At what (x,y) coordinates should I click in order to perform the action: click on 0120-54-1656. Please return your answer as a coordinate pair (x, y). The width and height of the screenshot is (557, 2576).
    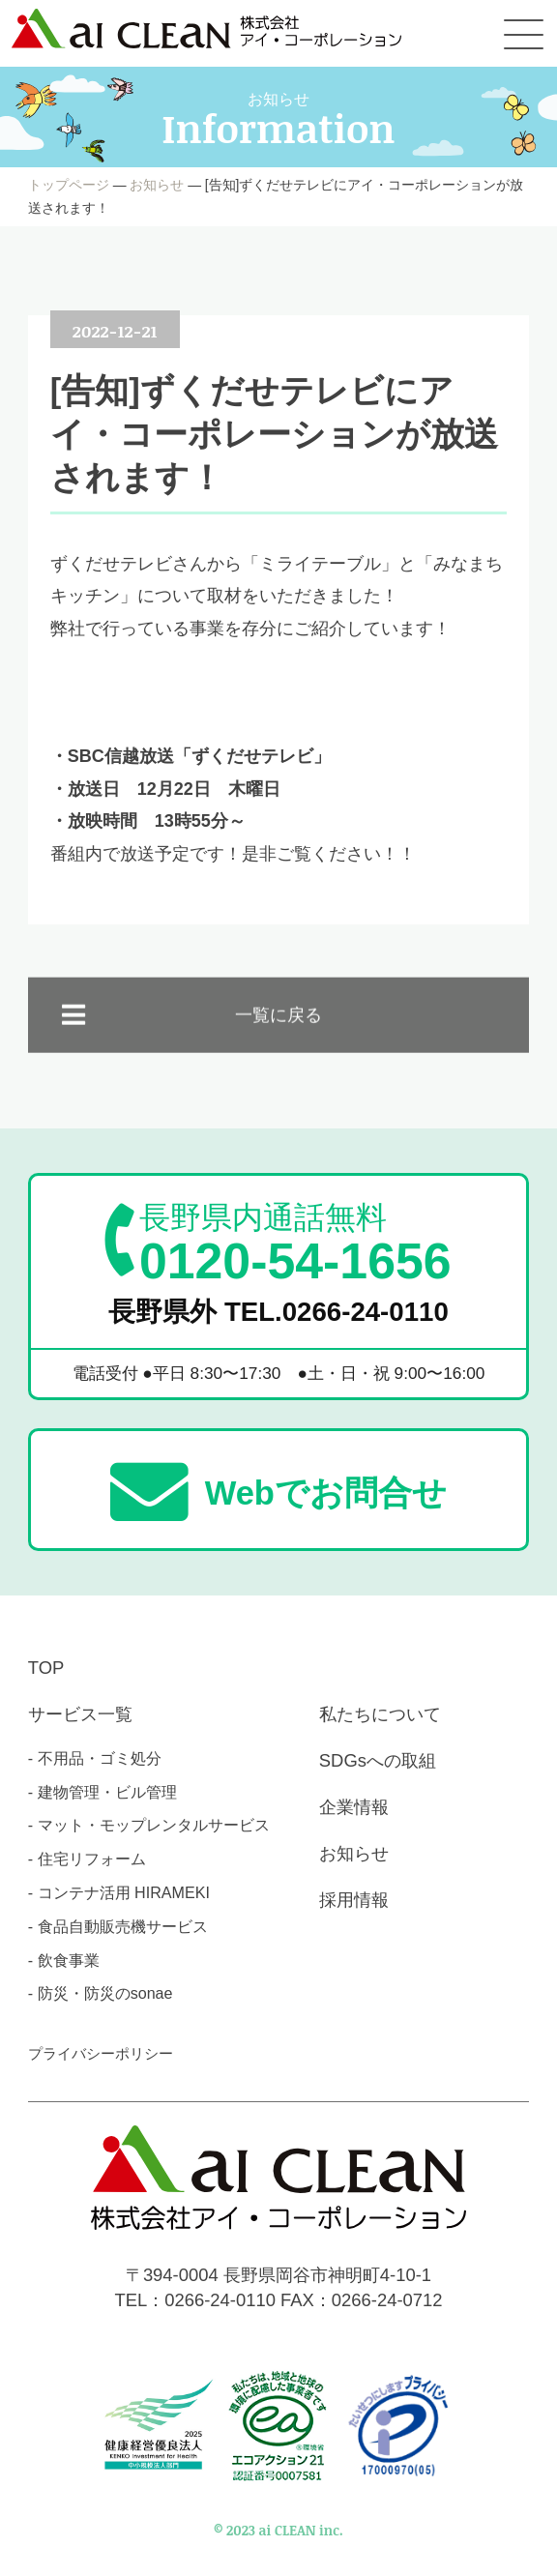
    Looking at the image, I should click on (295, 1243).